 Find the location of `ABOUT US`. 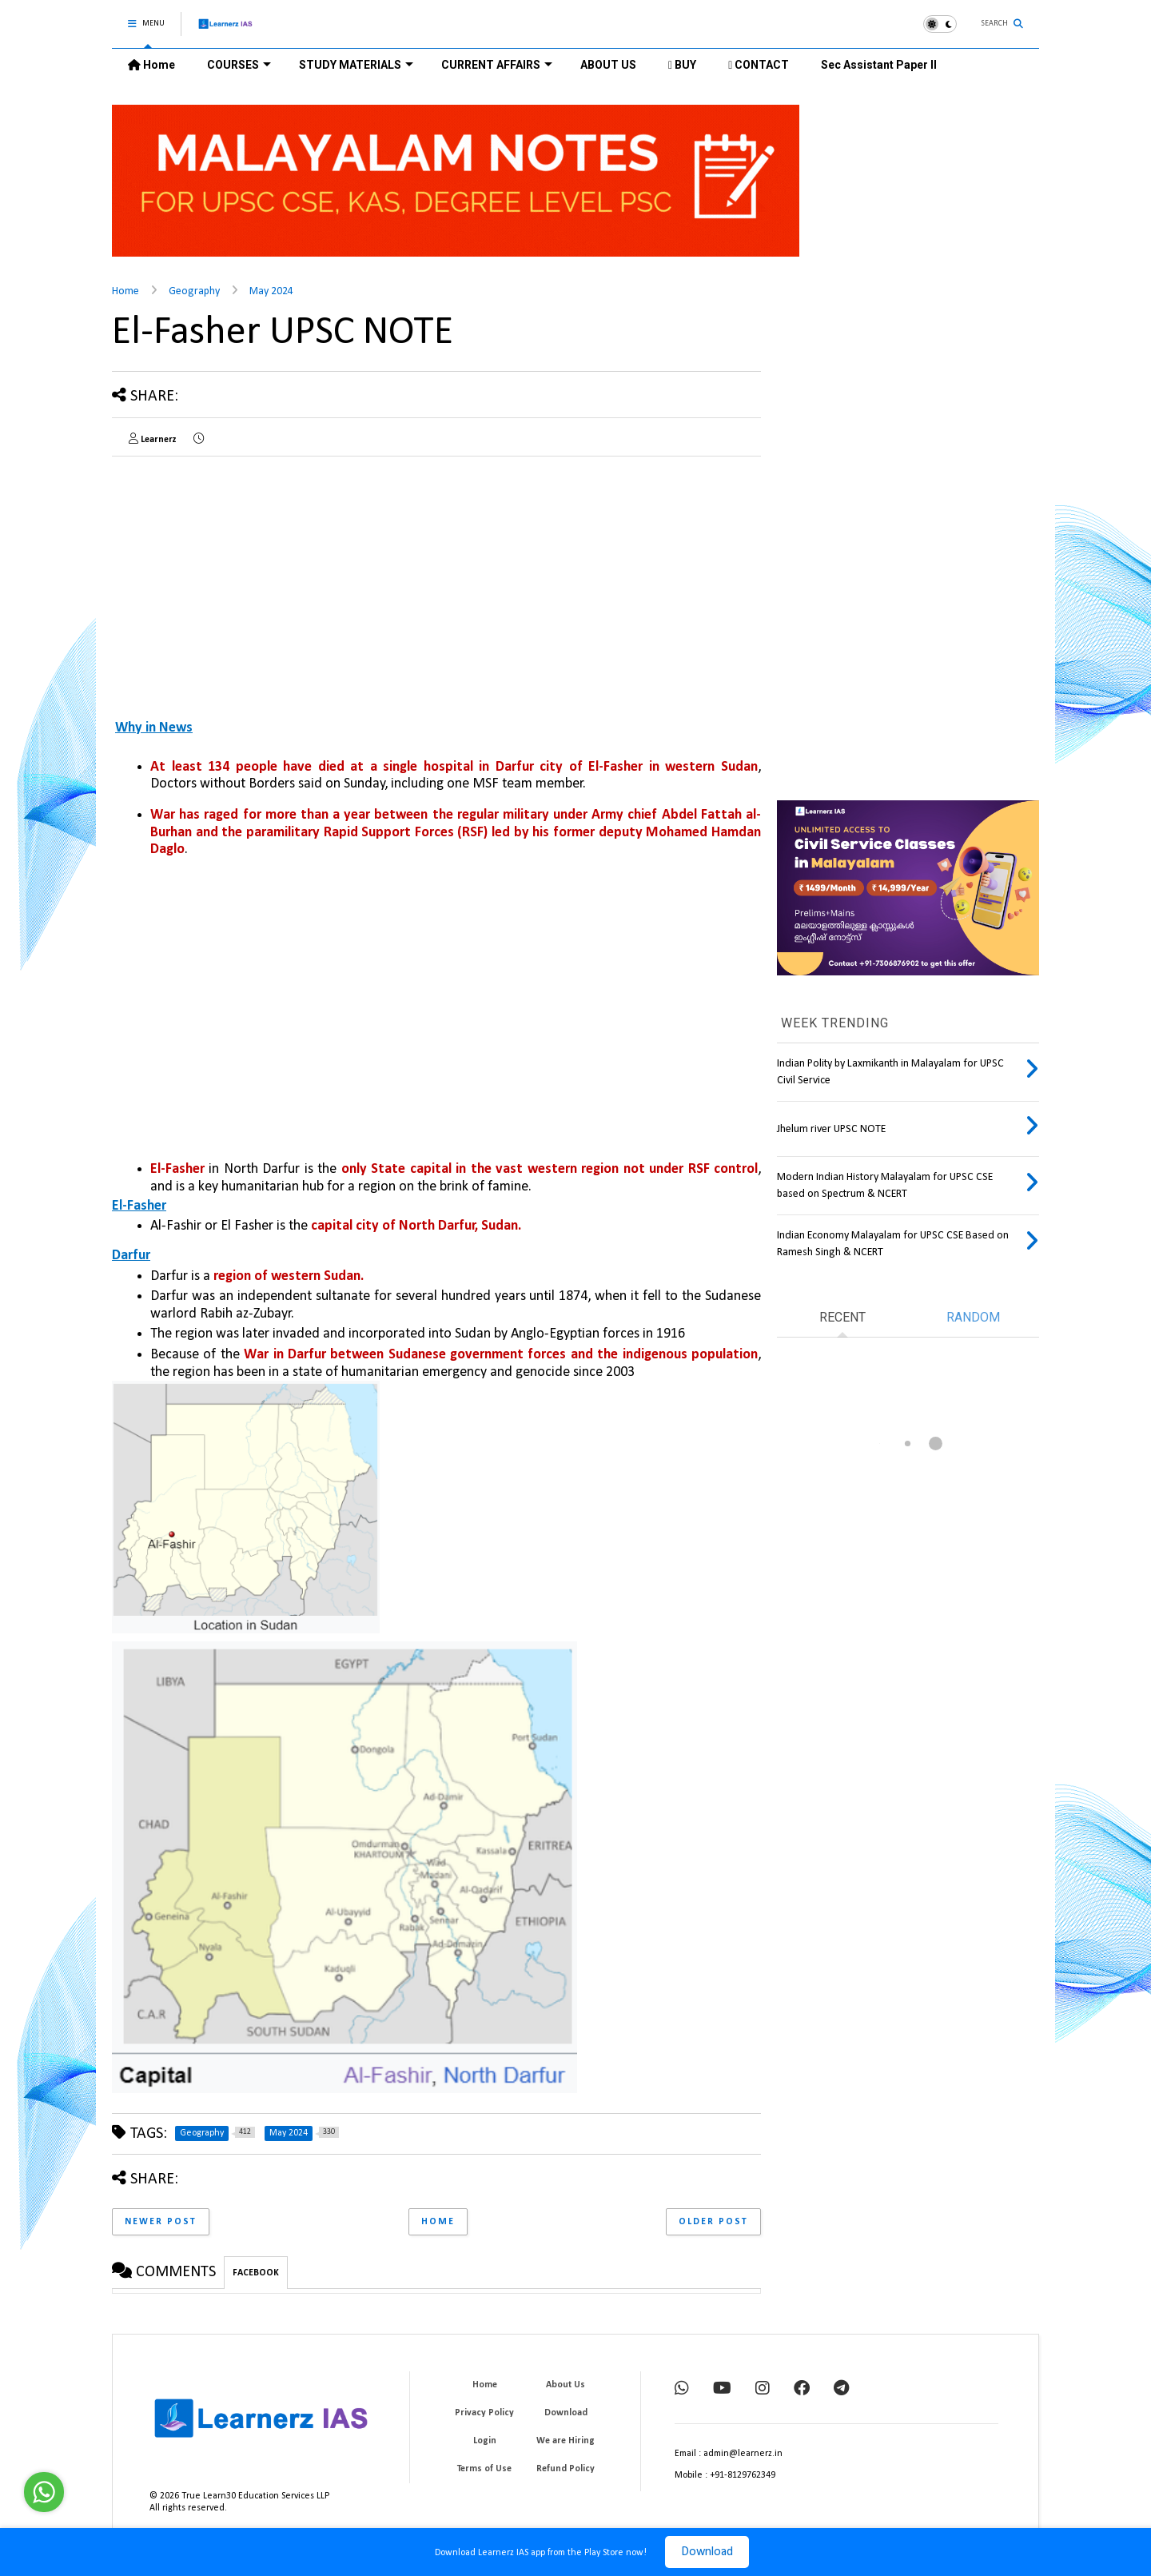

ABOUT US is located at coordinates (608, 64).